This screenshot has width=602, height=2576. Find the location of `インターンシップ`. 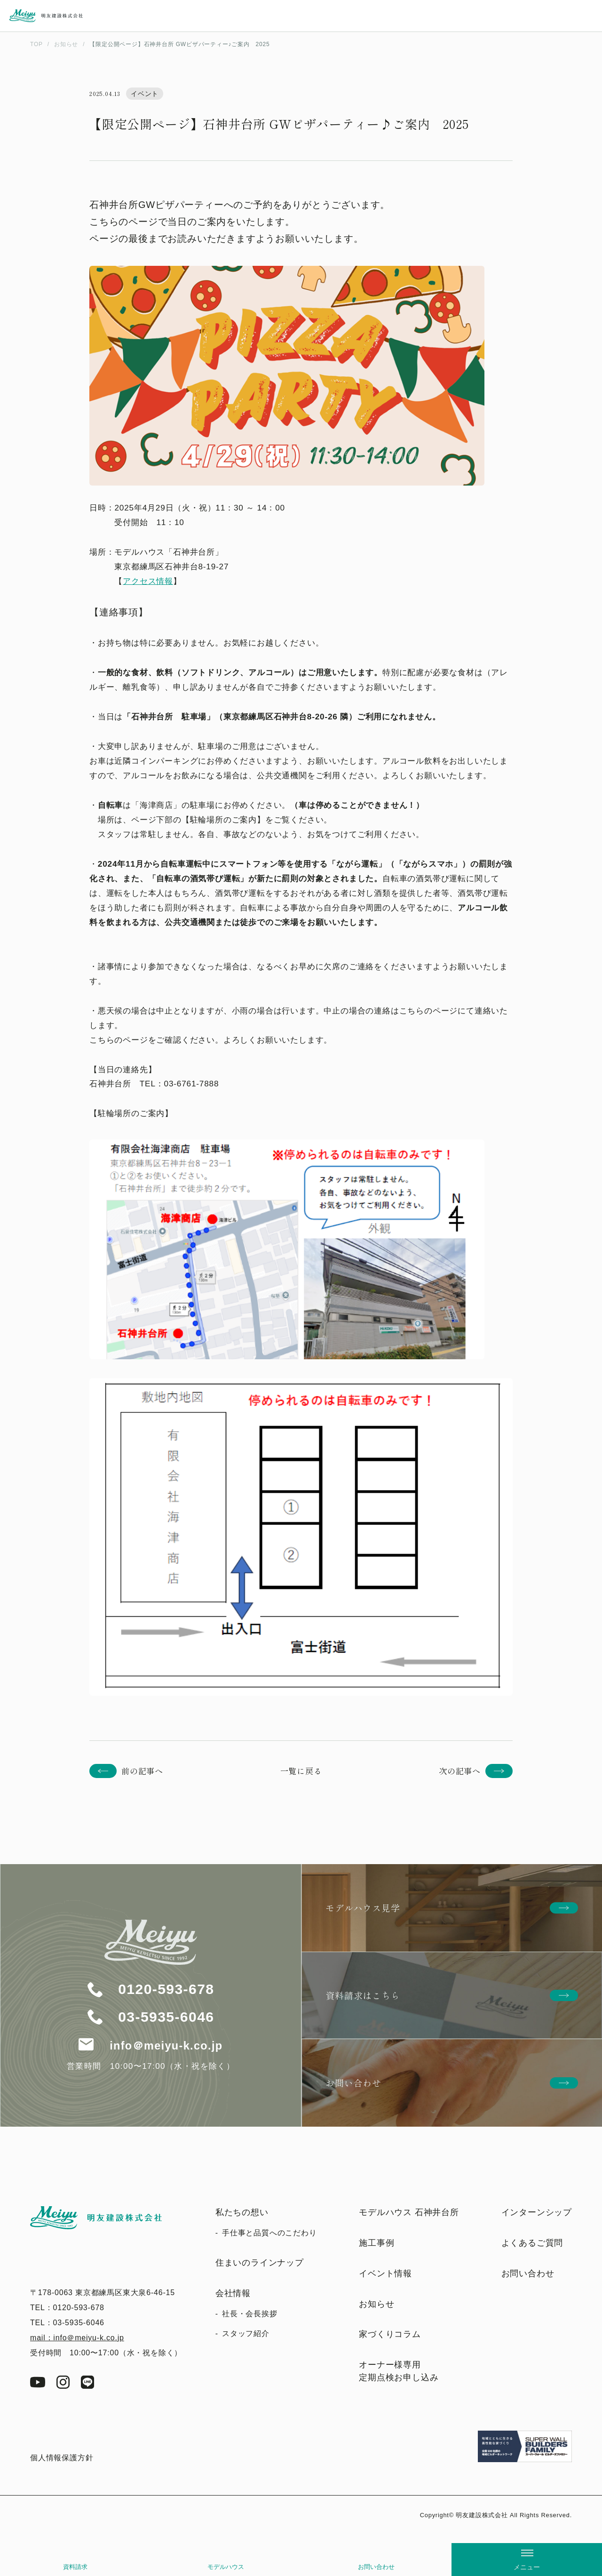

インターンシップ is located at coordinates (536, 2212).